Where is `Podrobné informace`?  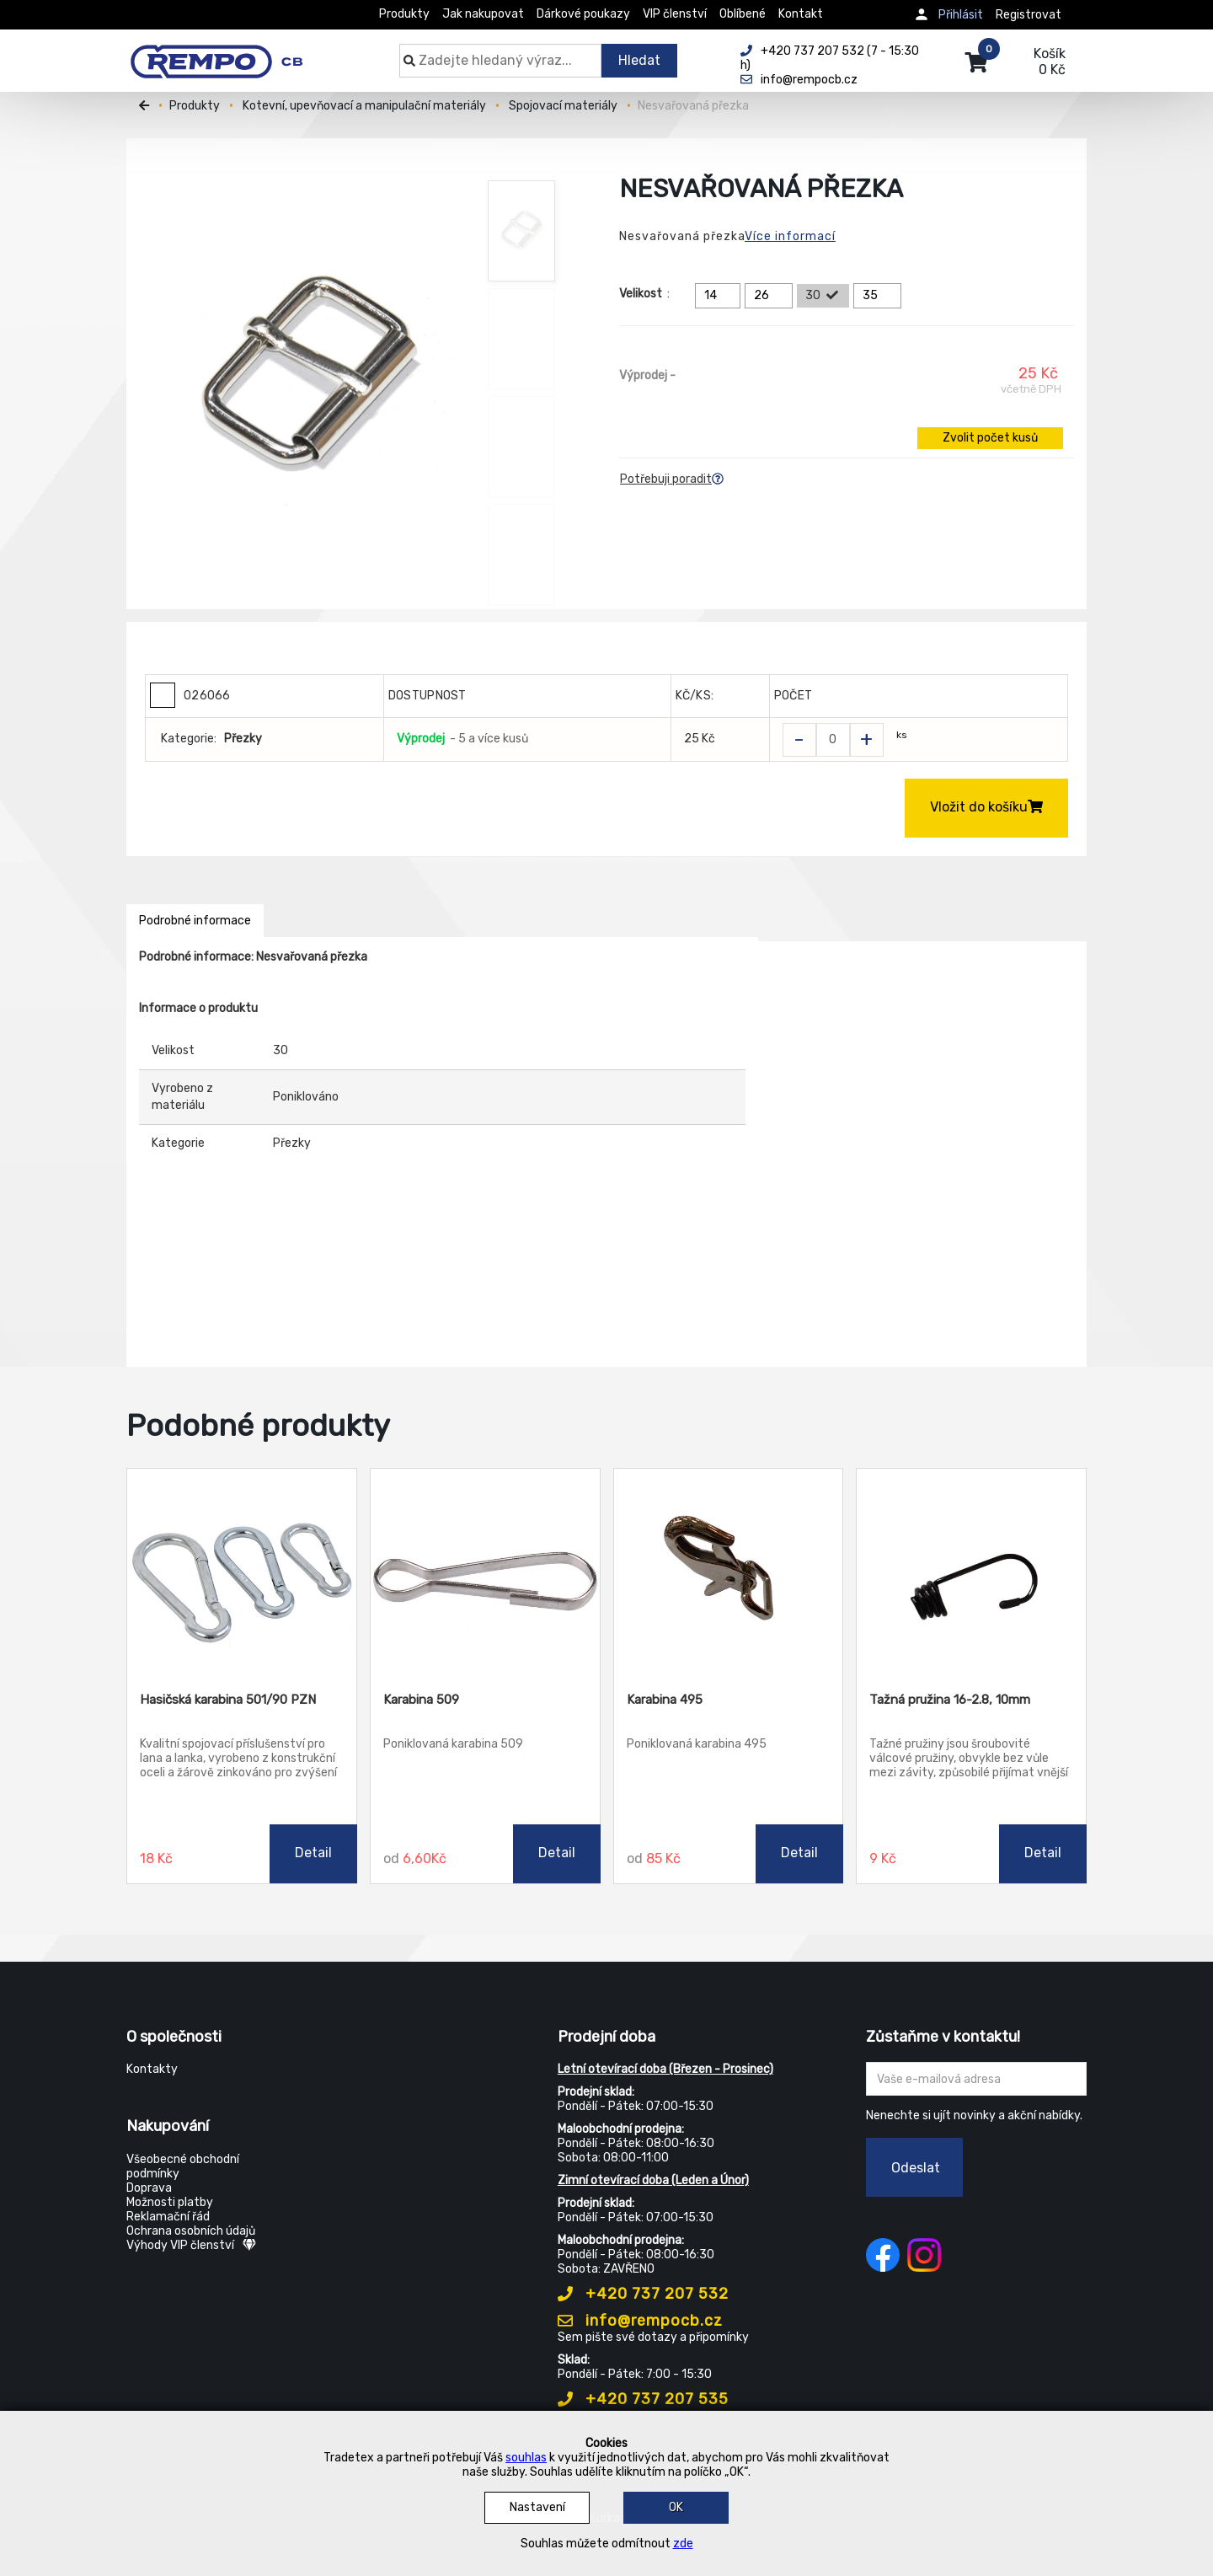 Podrobné informace is located at coordinates (195, 920).